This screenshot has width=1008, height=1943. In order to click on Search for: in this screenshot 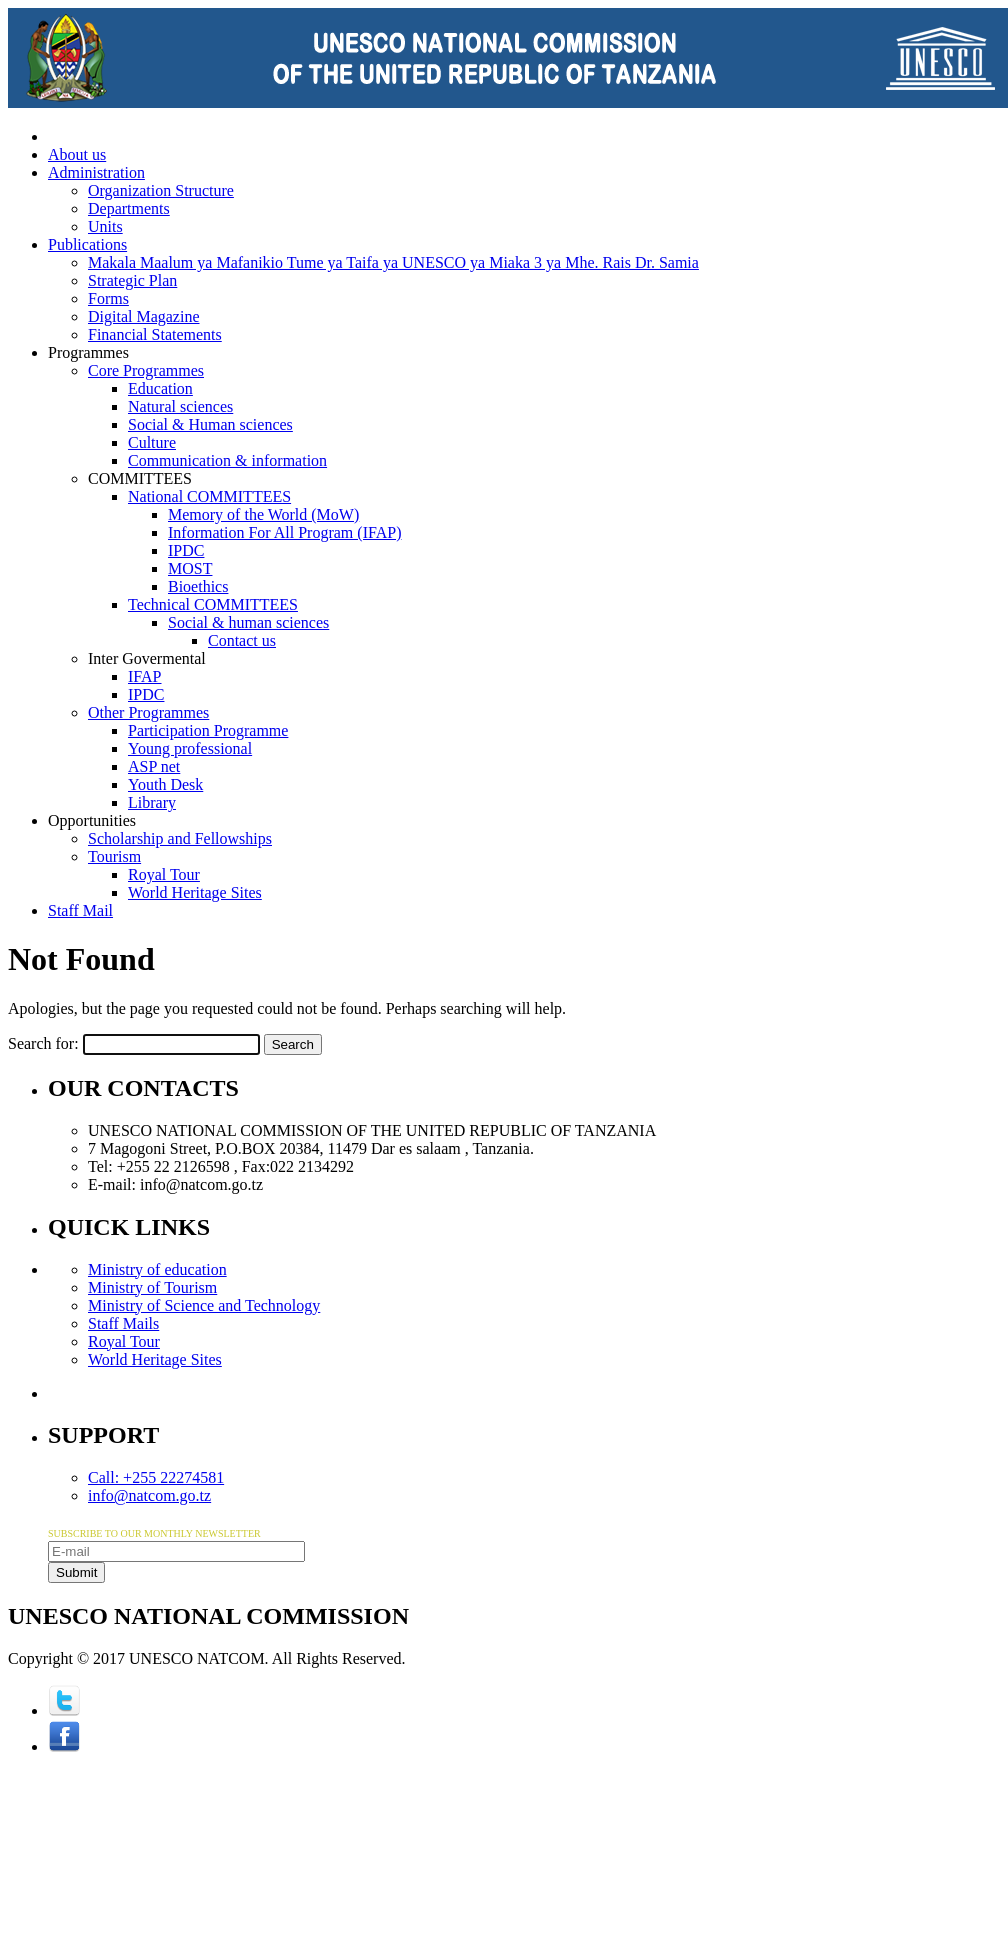, I will do `click(43, 1043)`.